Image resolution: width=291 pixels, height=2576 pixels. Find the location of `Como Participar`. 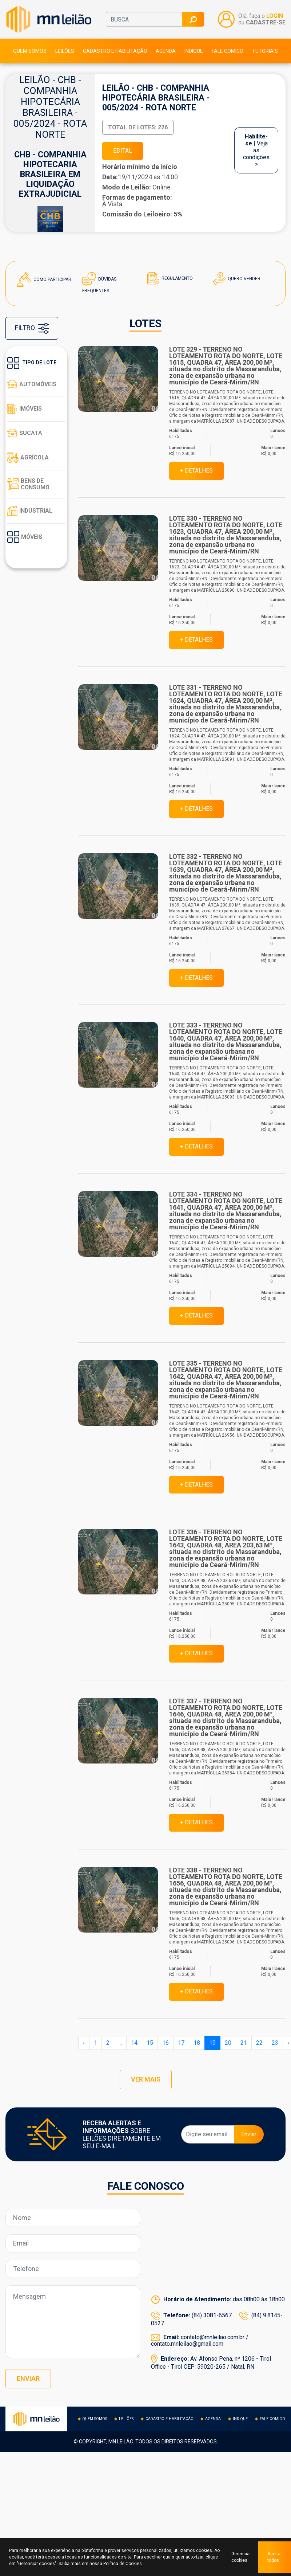

Como Participar is located at coordinates (44, 279).